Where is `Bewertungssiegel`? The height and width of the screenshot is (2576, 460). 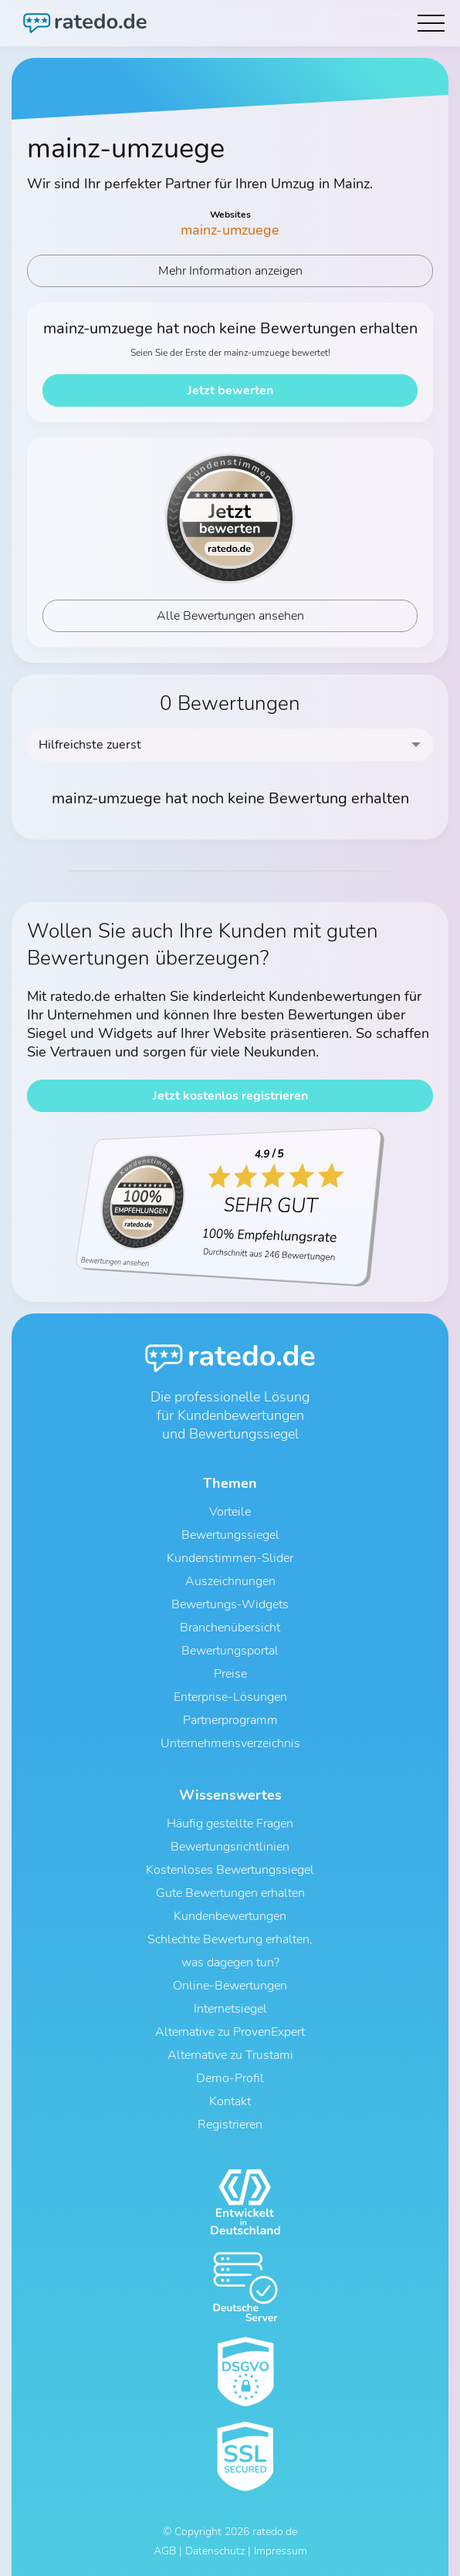
Bewertungssiegel is located at coordinates (230, 1534).